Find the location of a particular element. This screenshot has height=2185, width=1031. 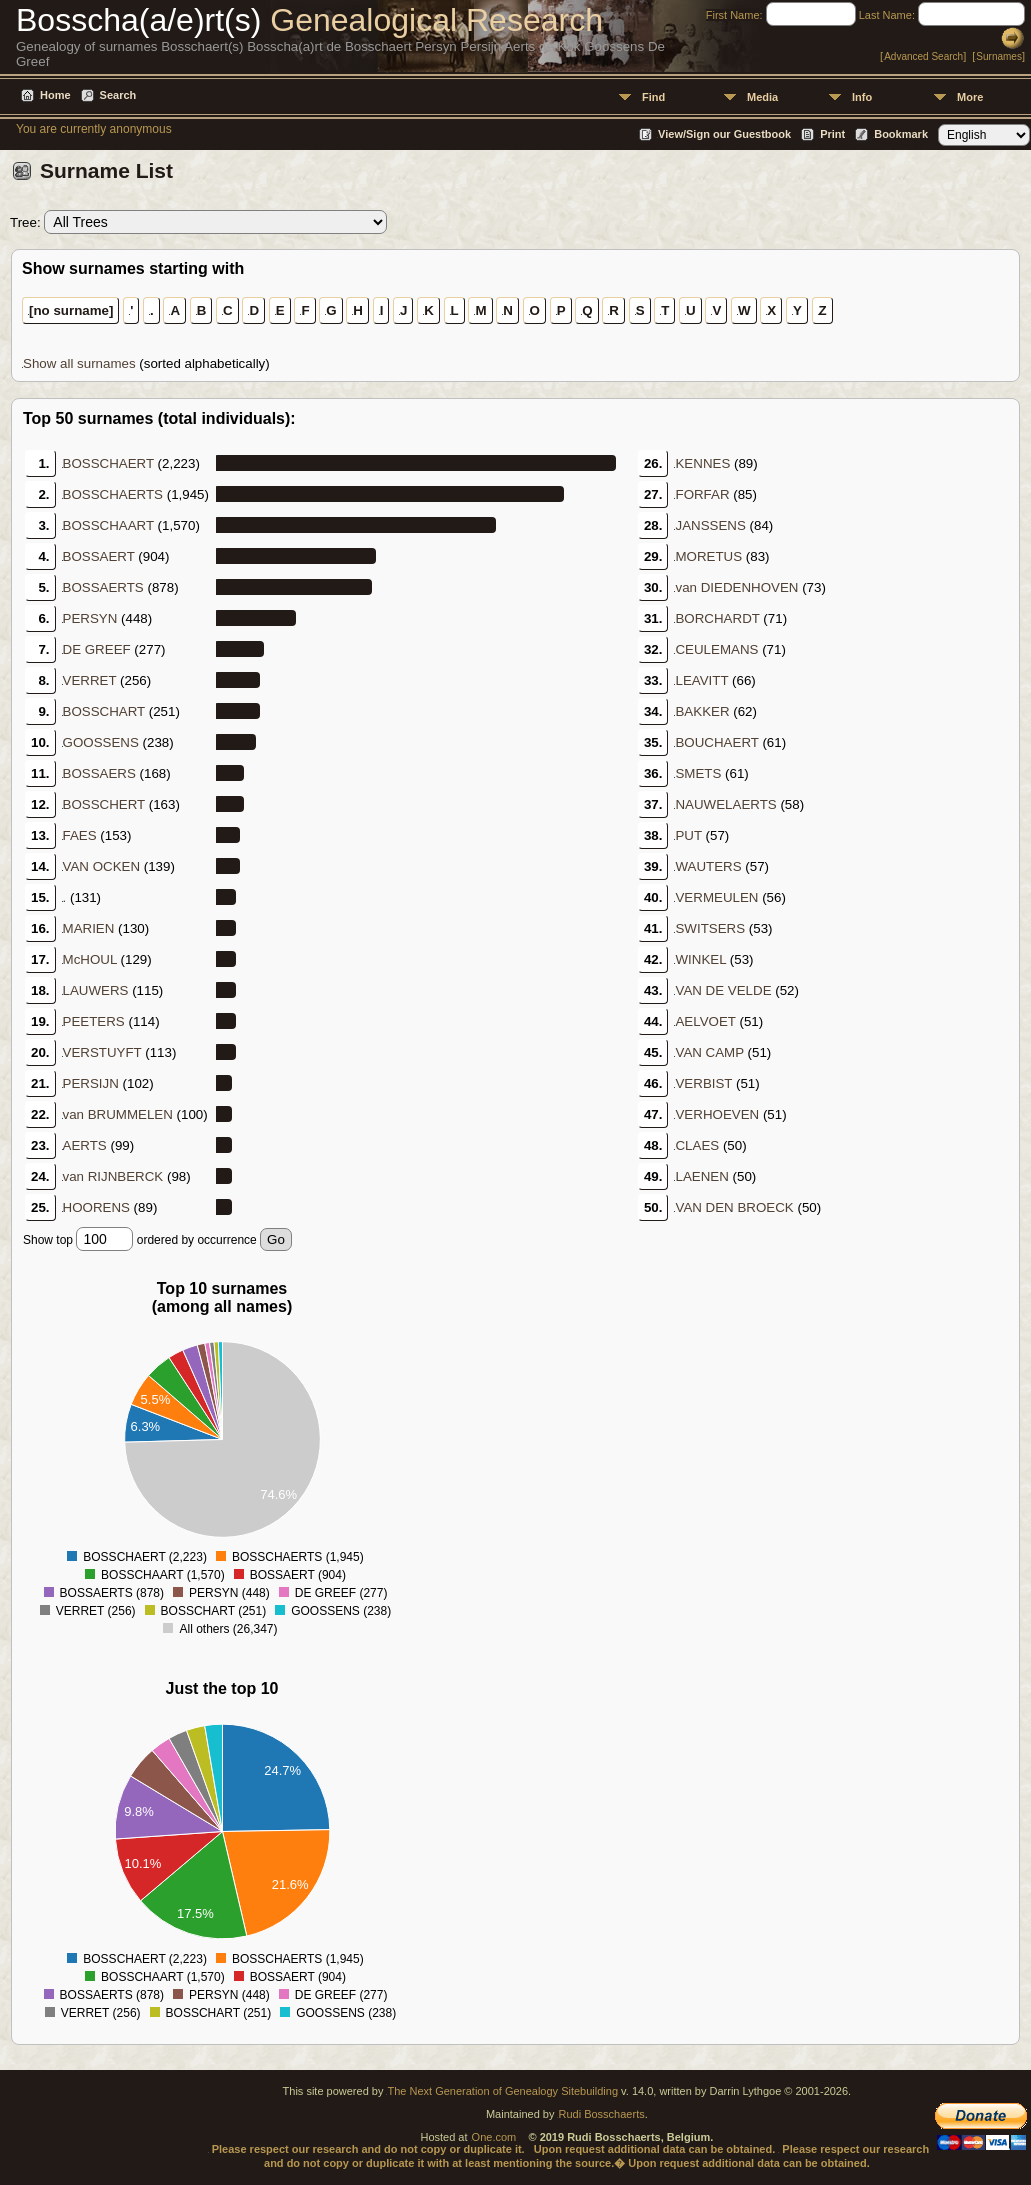

Advanced Search is located at coordinates (923, 56).